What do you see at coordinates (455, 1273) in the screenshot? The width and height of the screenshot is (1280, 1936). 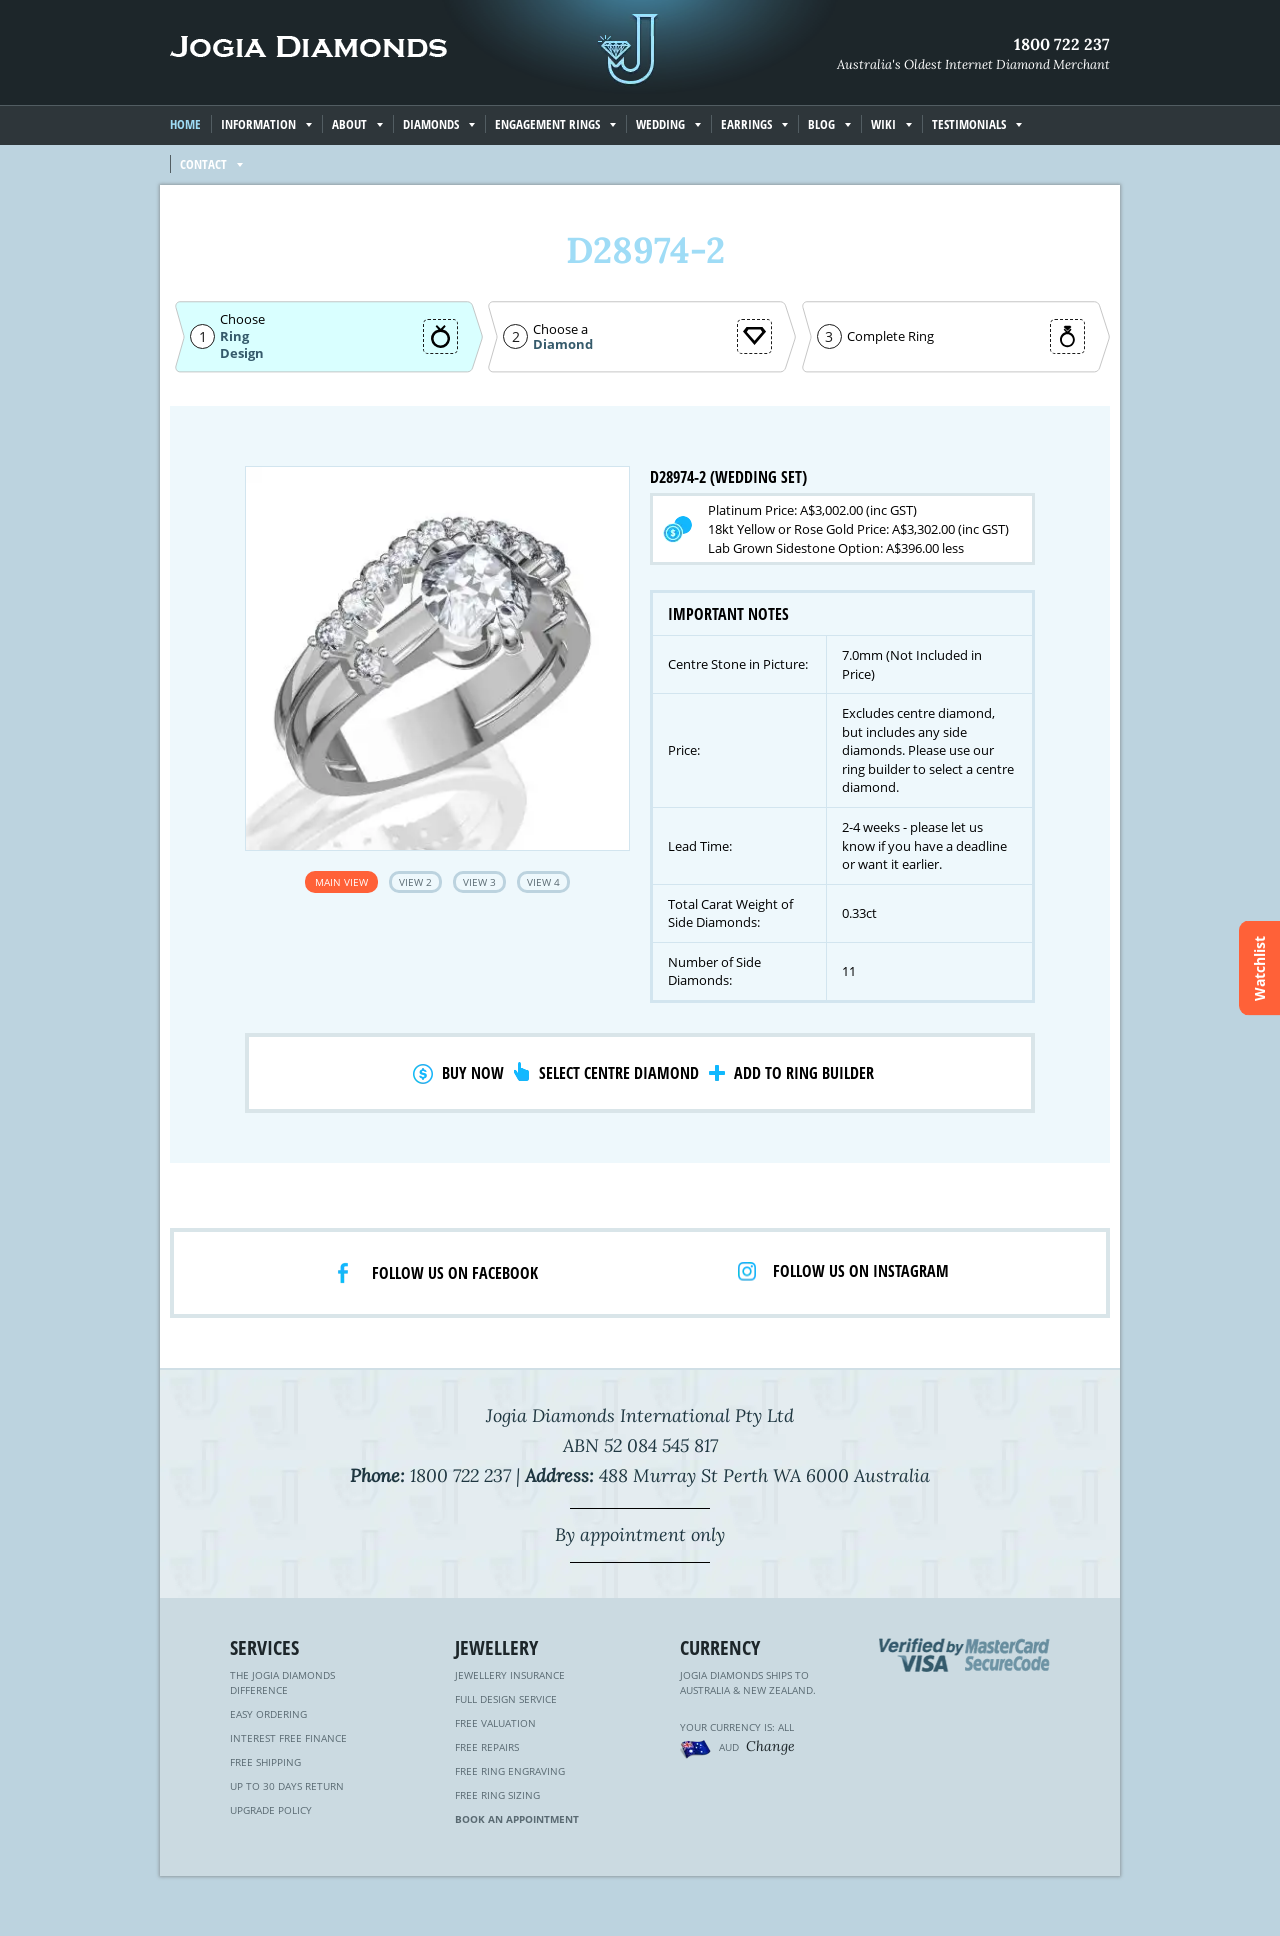 I see `Follow us on facebook` at bounding box center [455, 1273].